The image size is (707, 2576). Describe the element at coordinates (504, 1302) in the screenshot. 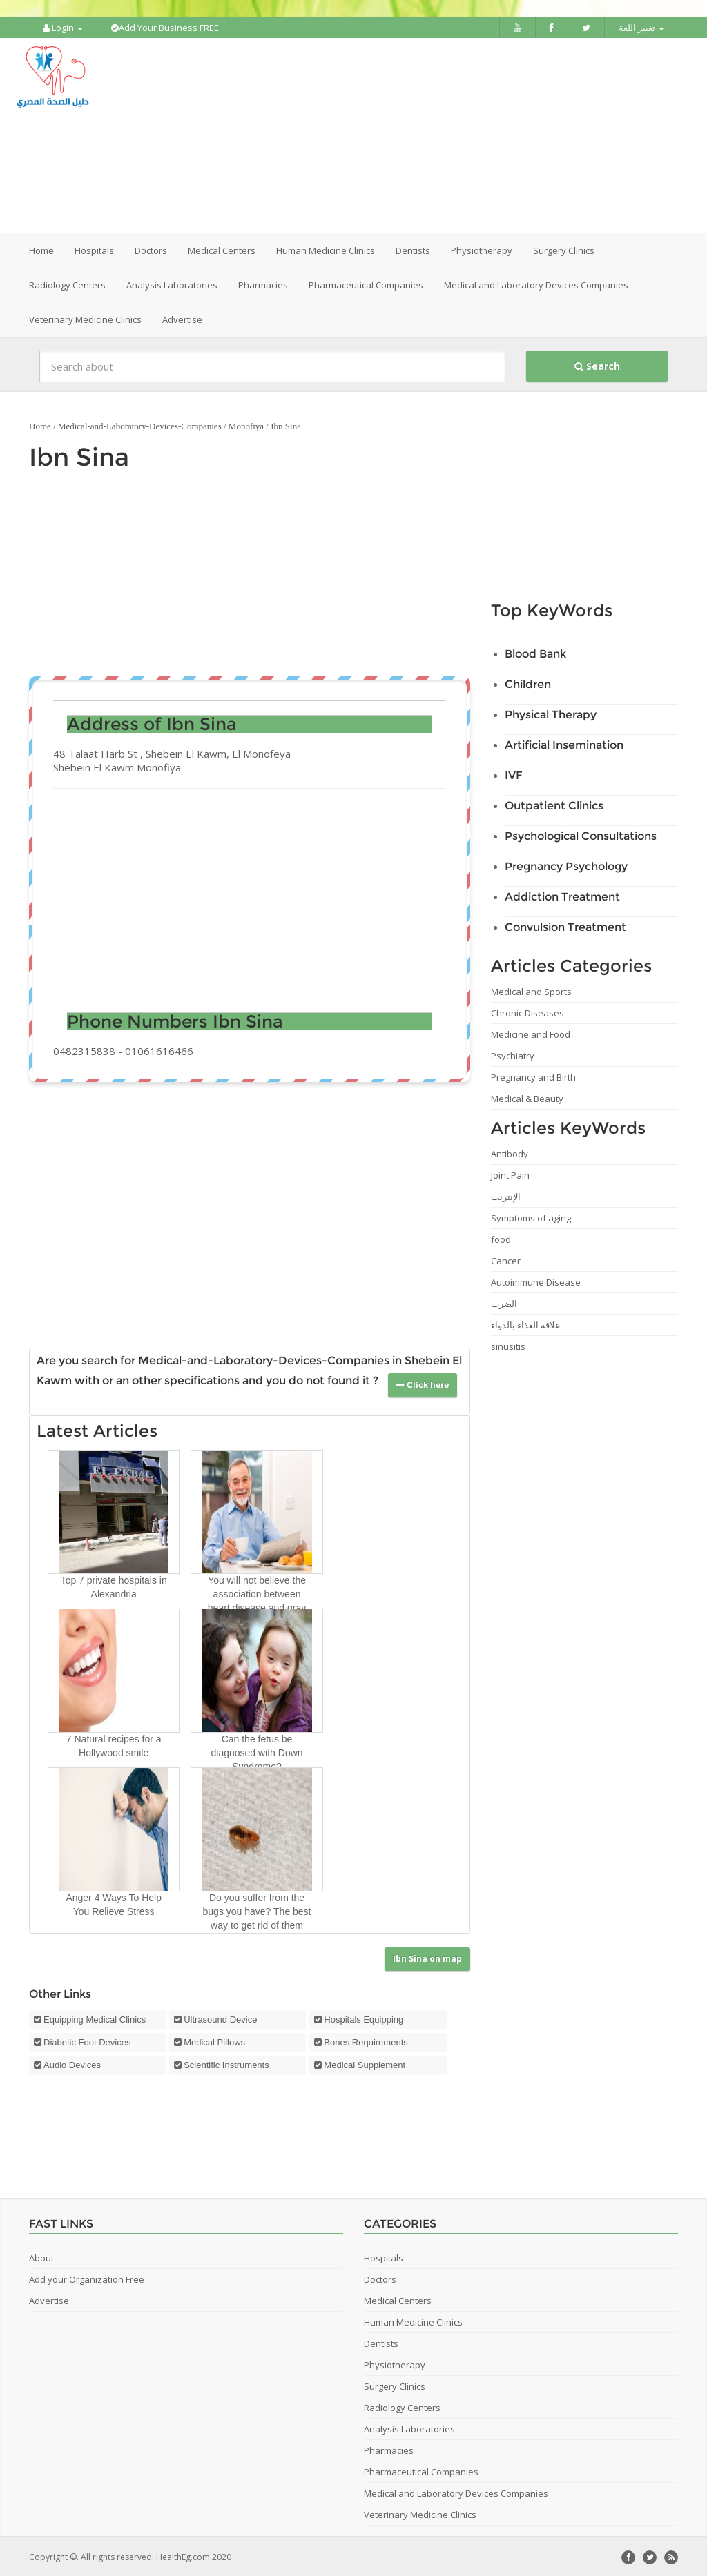

I see `الضرب` at that location.